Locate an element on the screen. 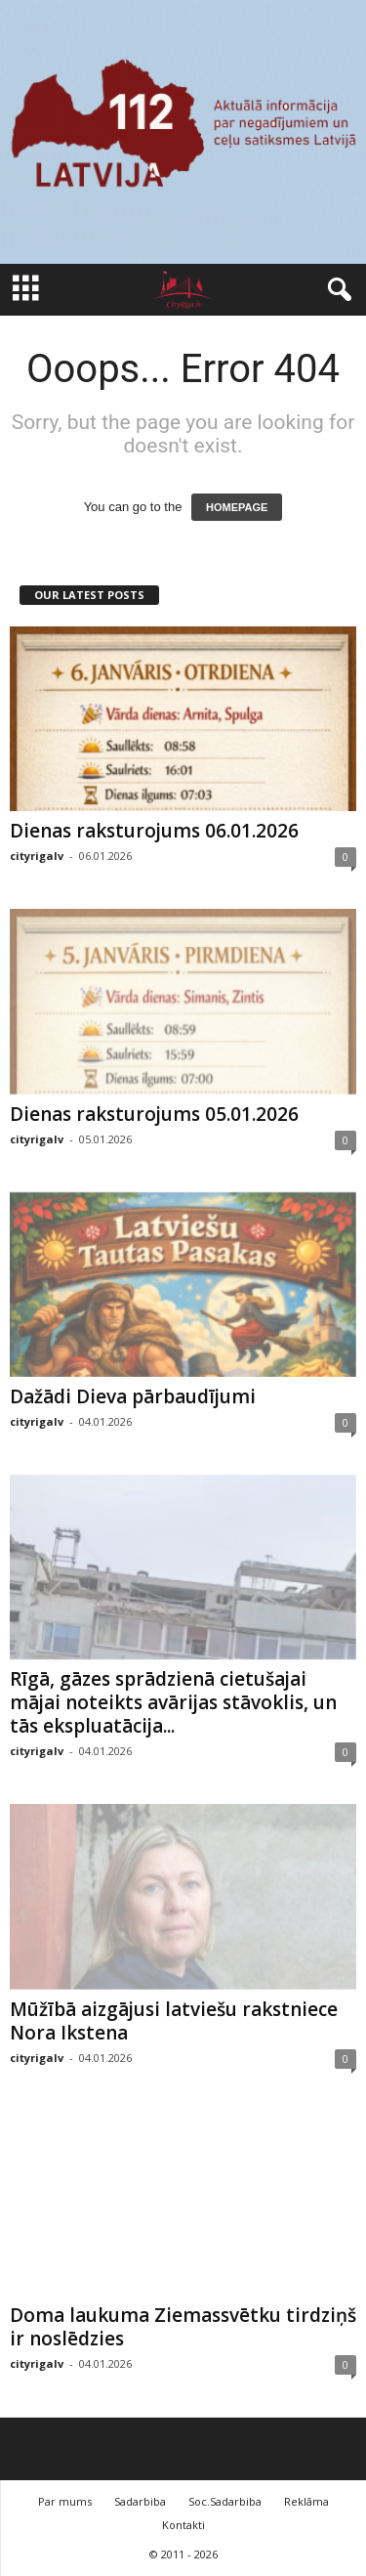  Dienas raksturojums 05.01.2026 is located at coordinates (154, 1114).